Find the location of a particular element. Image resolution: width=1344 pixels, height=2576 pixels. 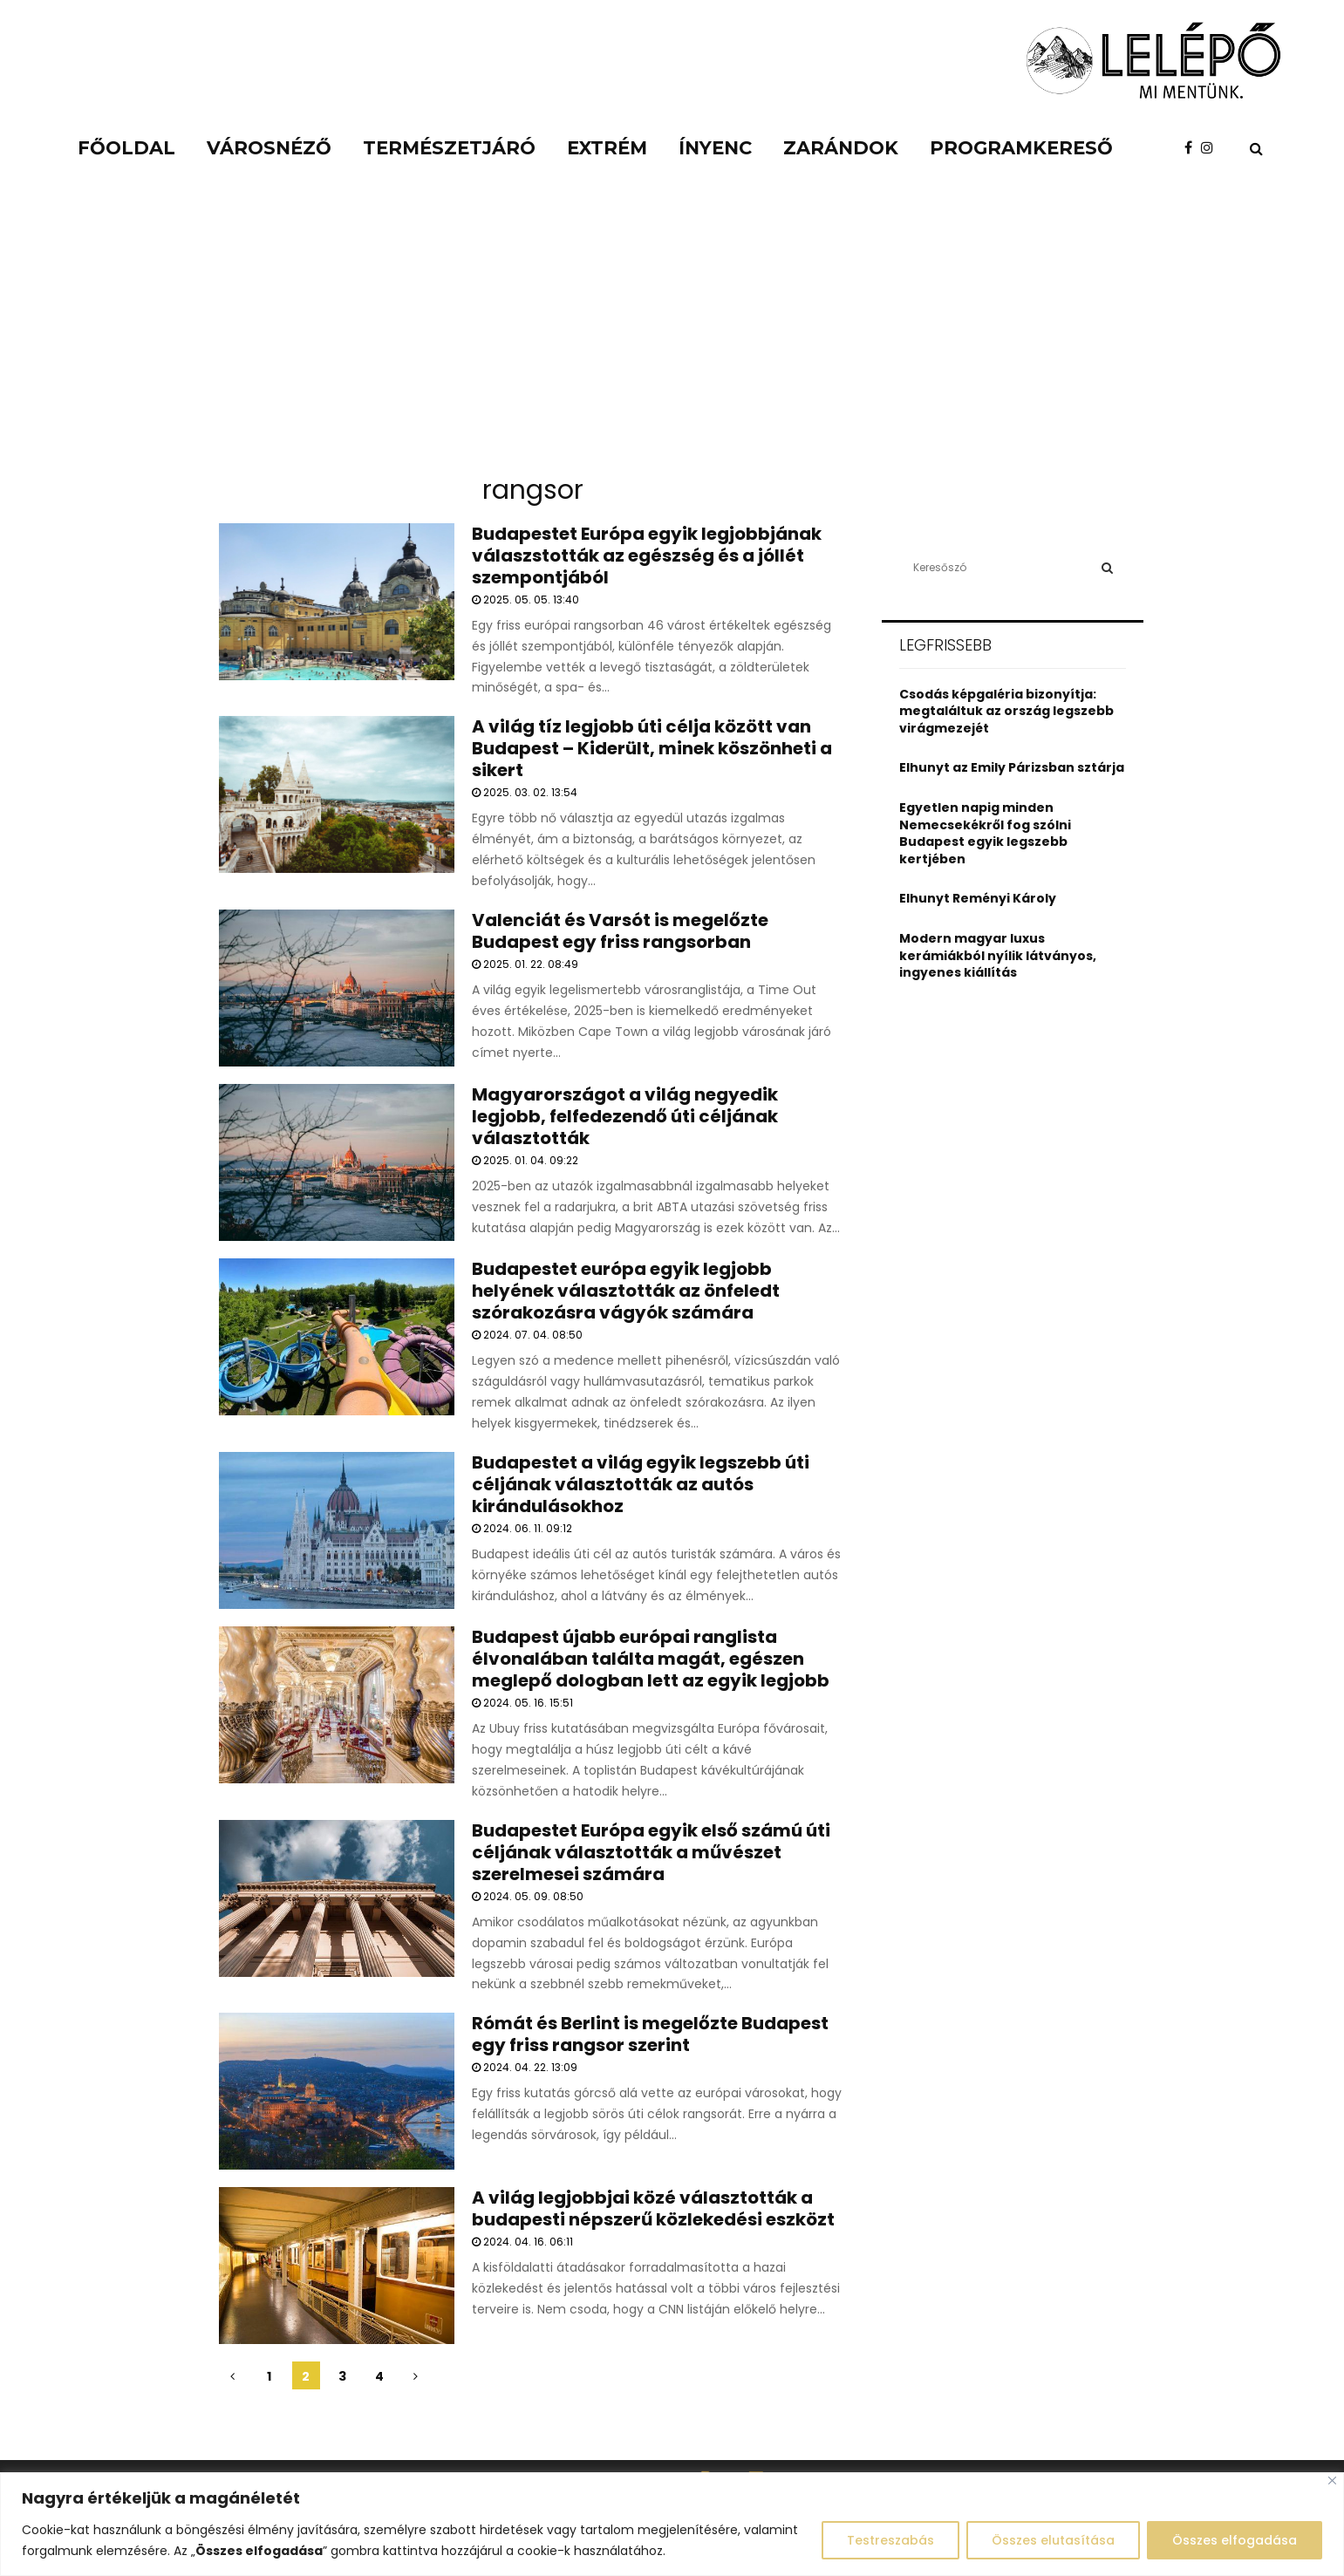

Programkereső is located at coordinates (1021, 148).